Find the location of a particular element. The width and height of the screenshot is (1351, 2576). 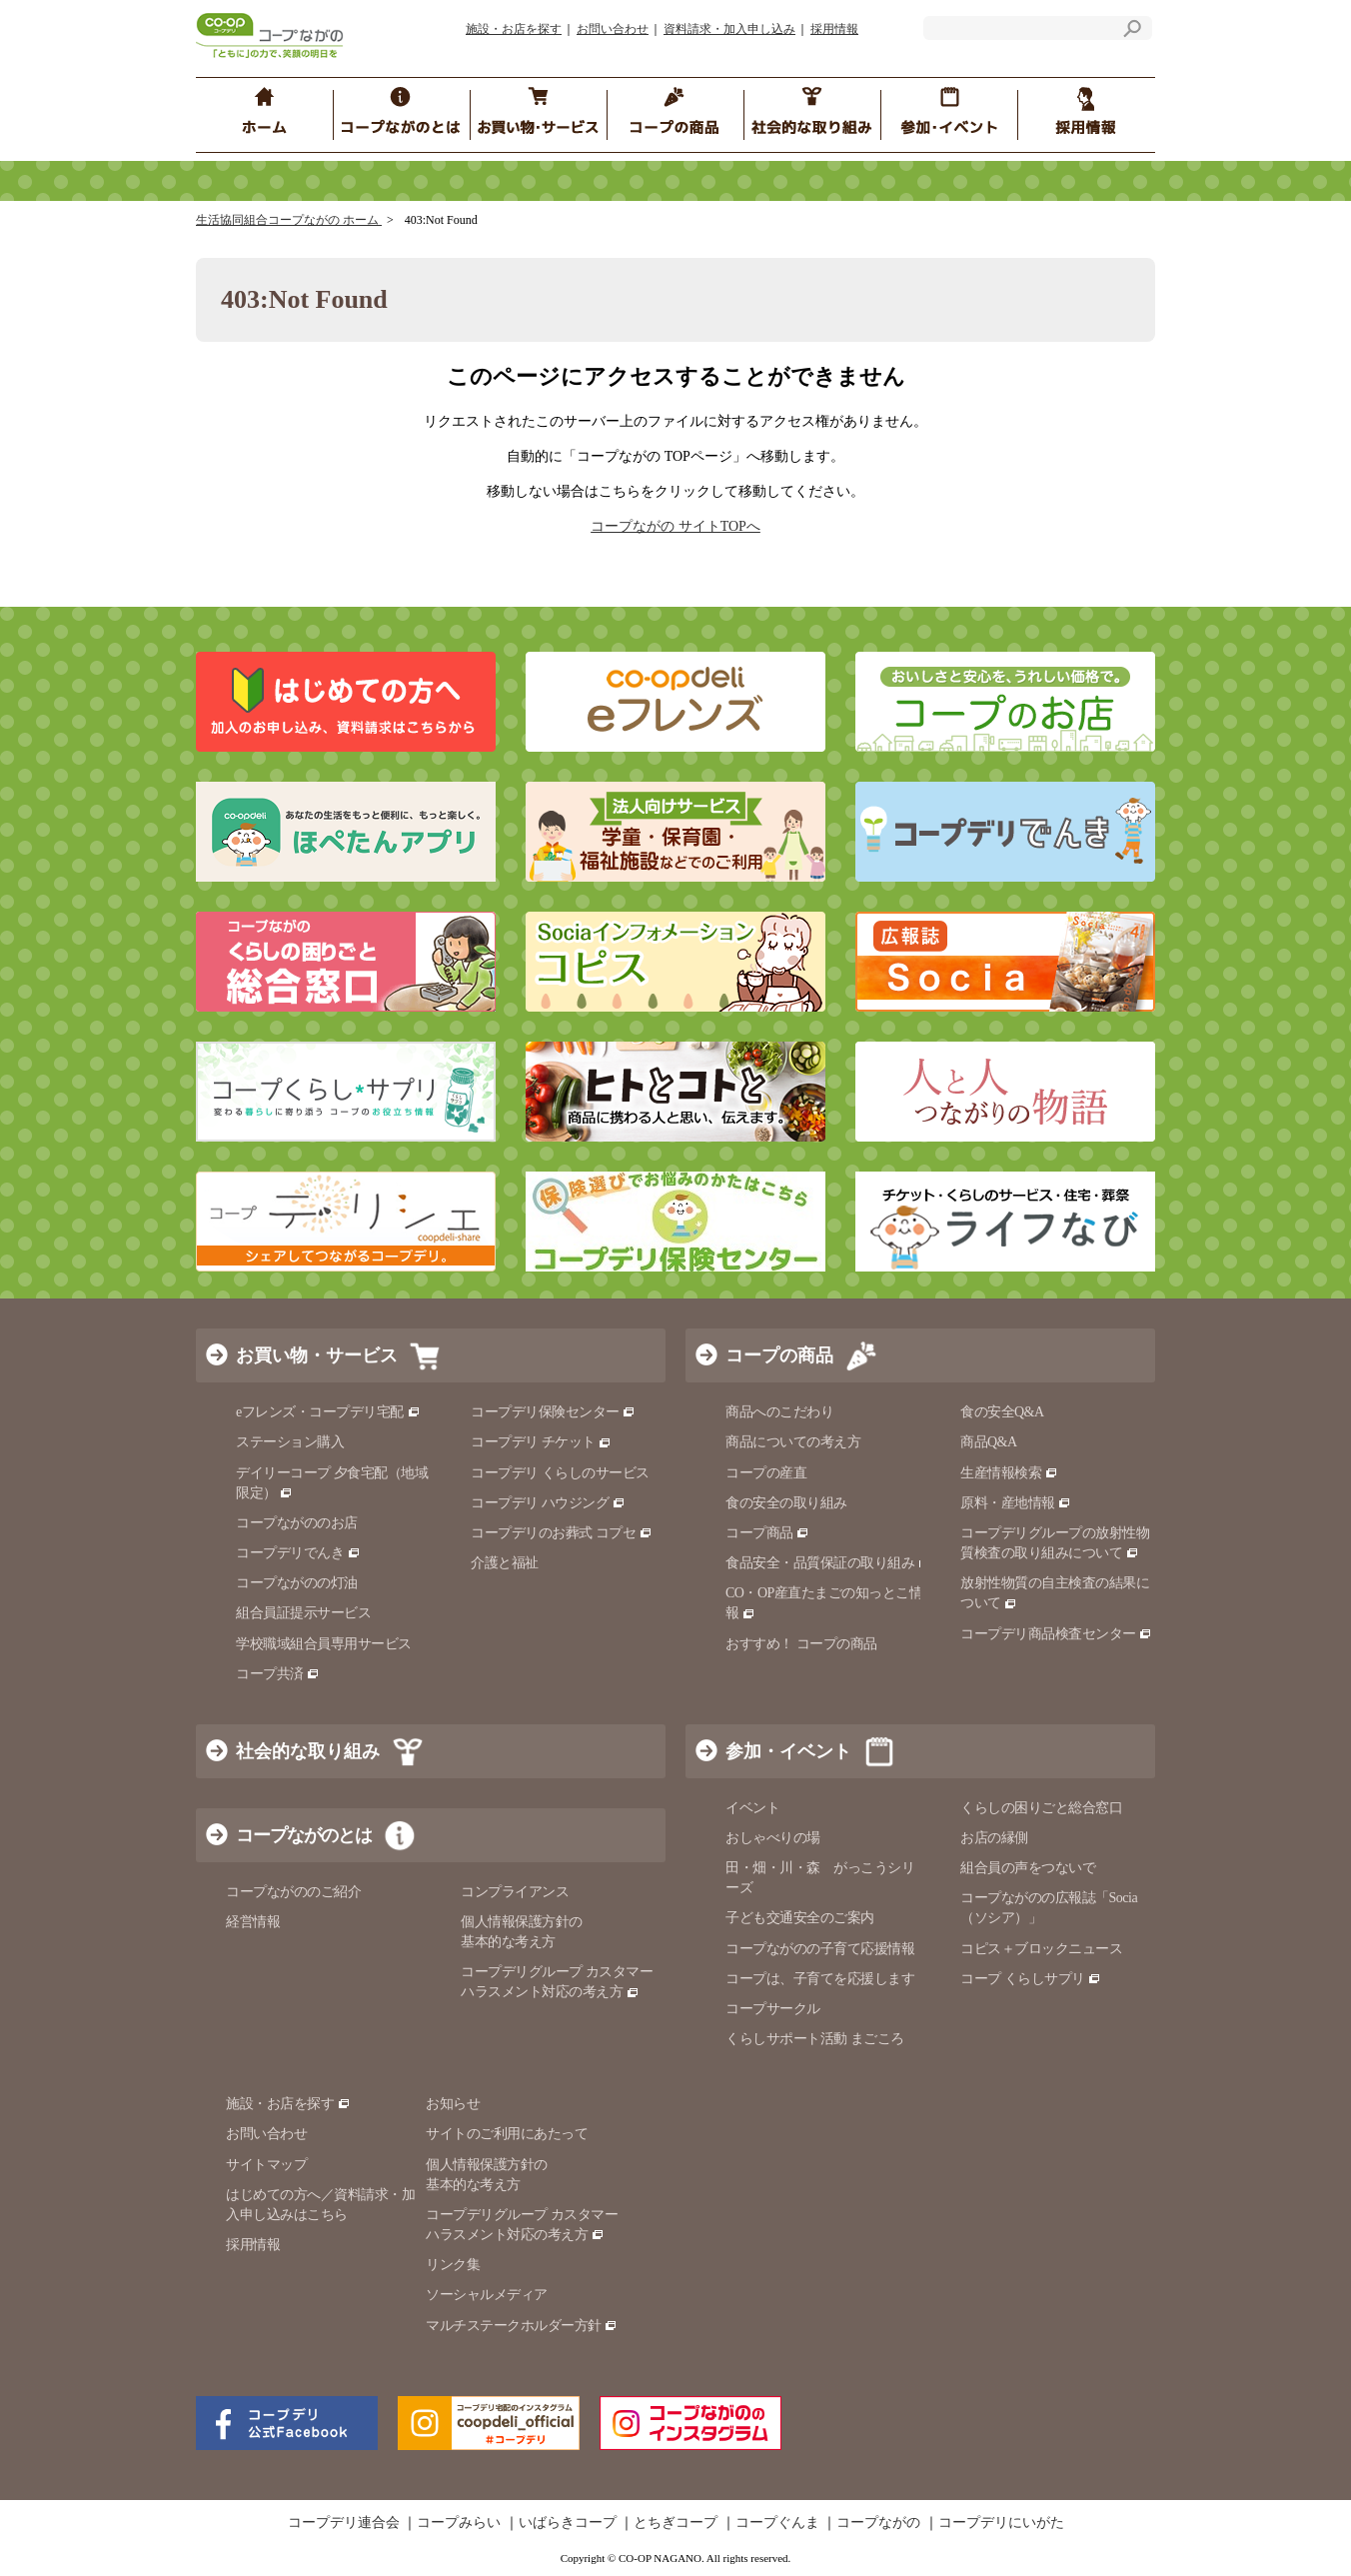

食品安全・品質保証の取り組み is located at coordinates (828, 1562).